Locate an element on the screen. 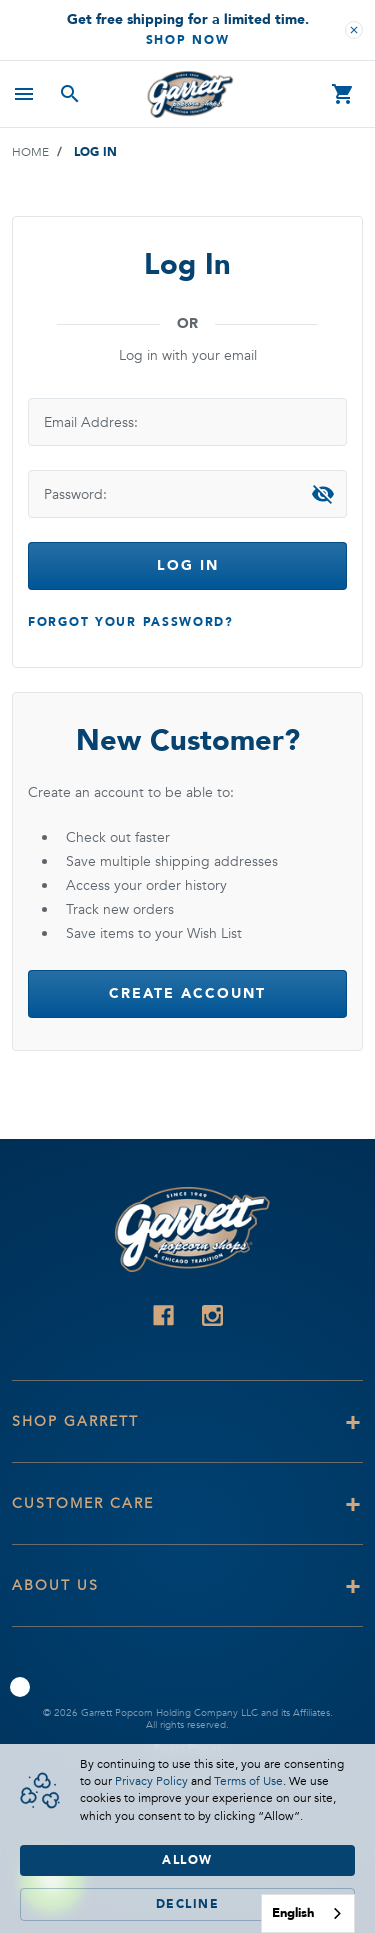 The image size is (375, 1933). [Cookie Consent Widget] is located at coordinates (187, 1838).